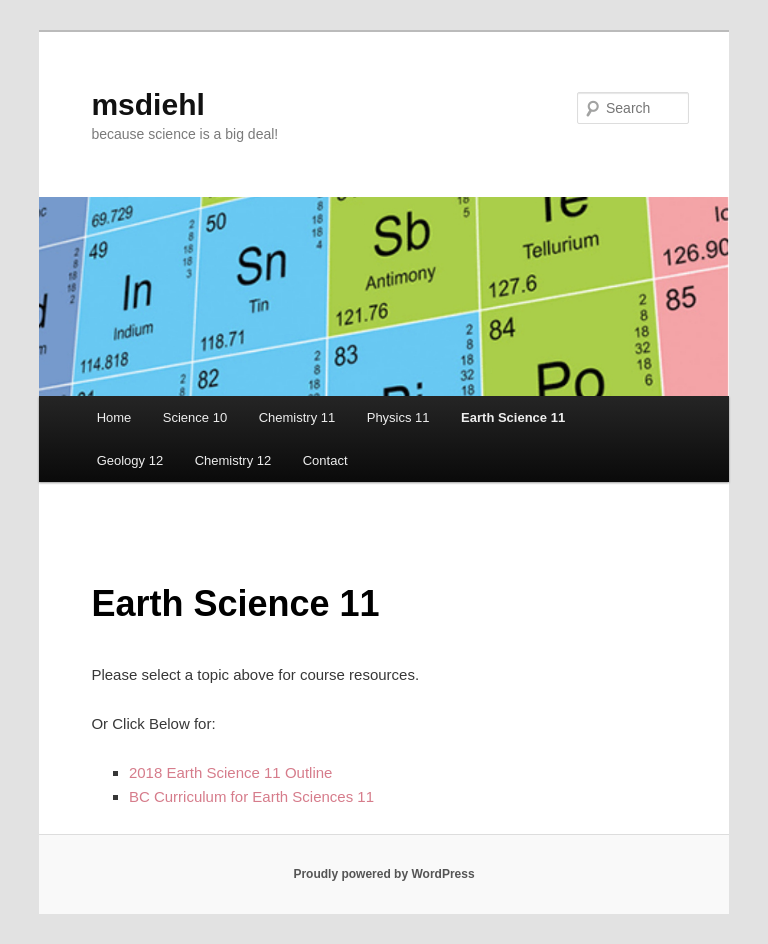 This screenshot has height=944, width=768. I want to click on BC Curriculum for Earth Sciences 11, so click(251, 796).